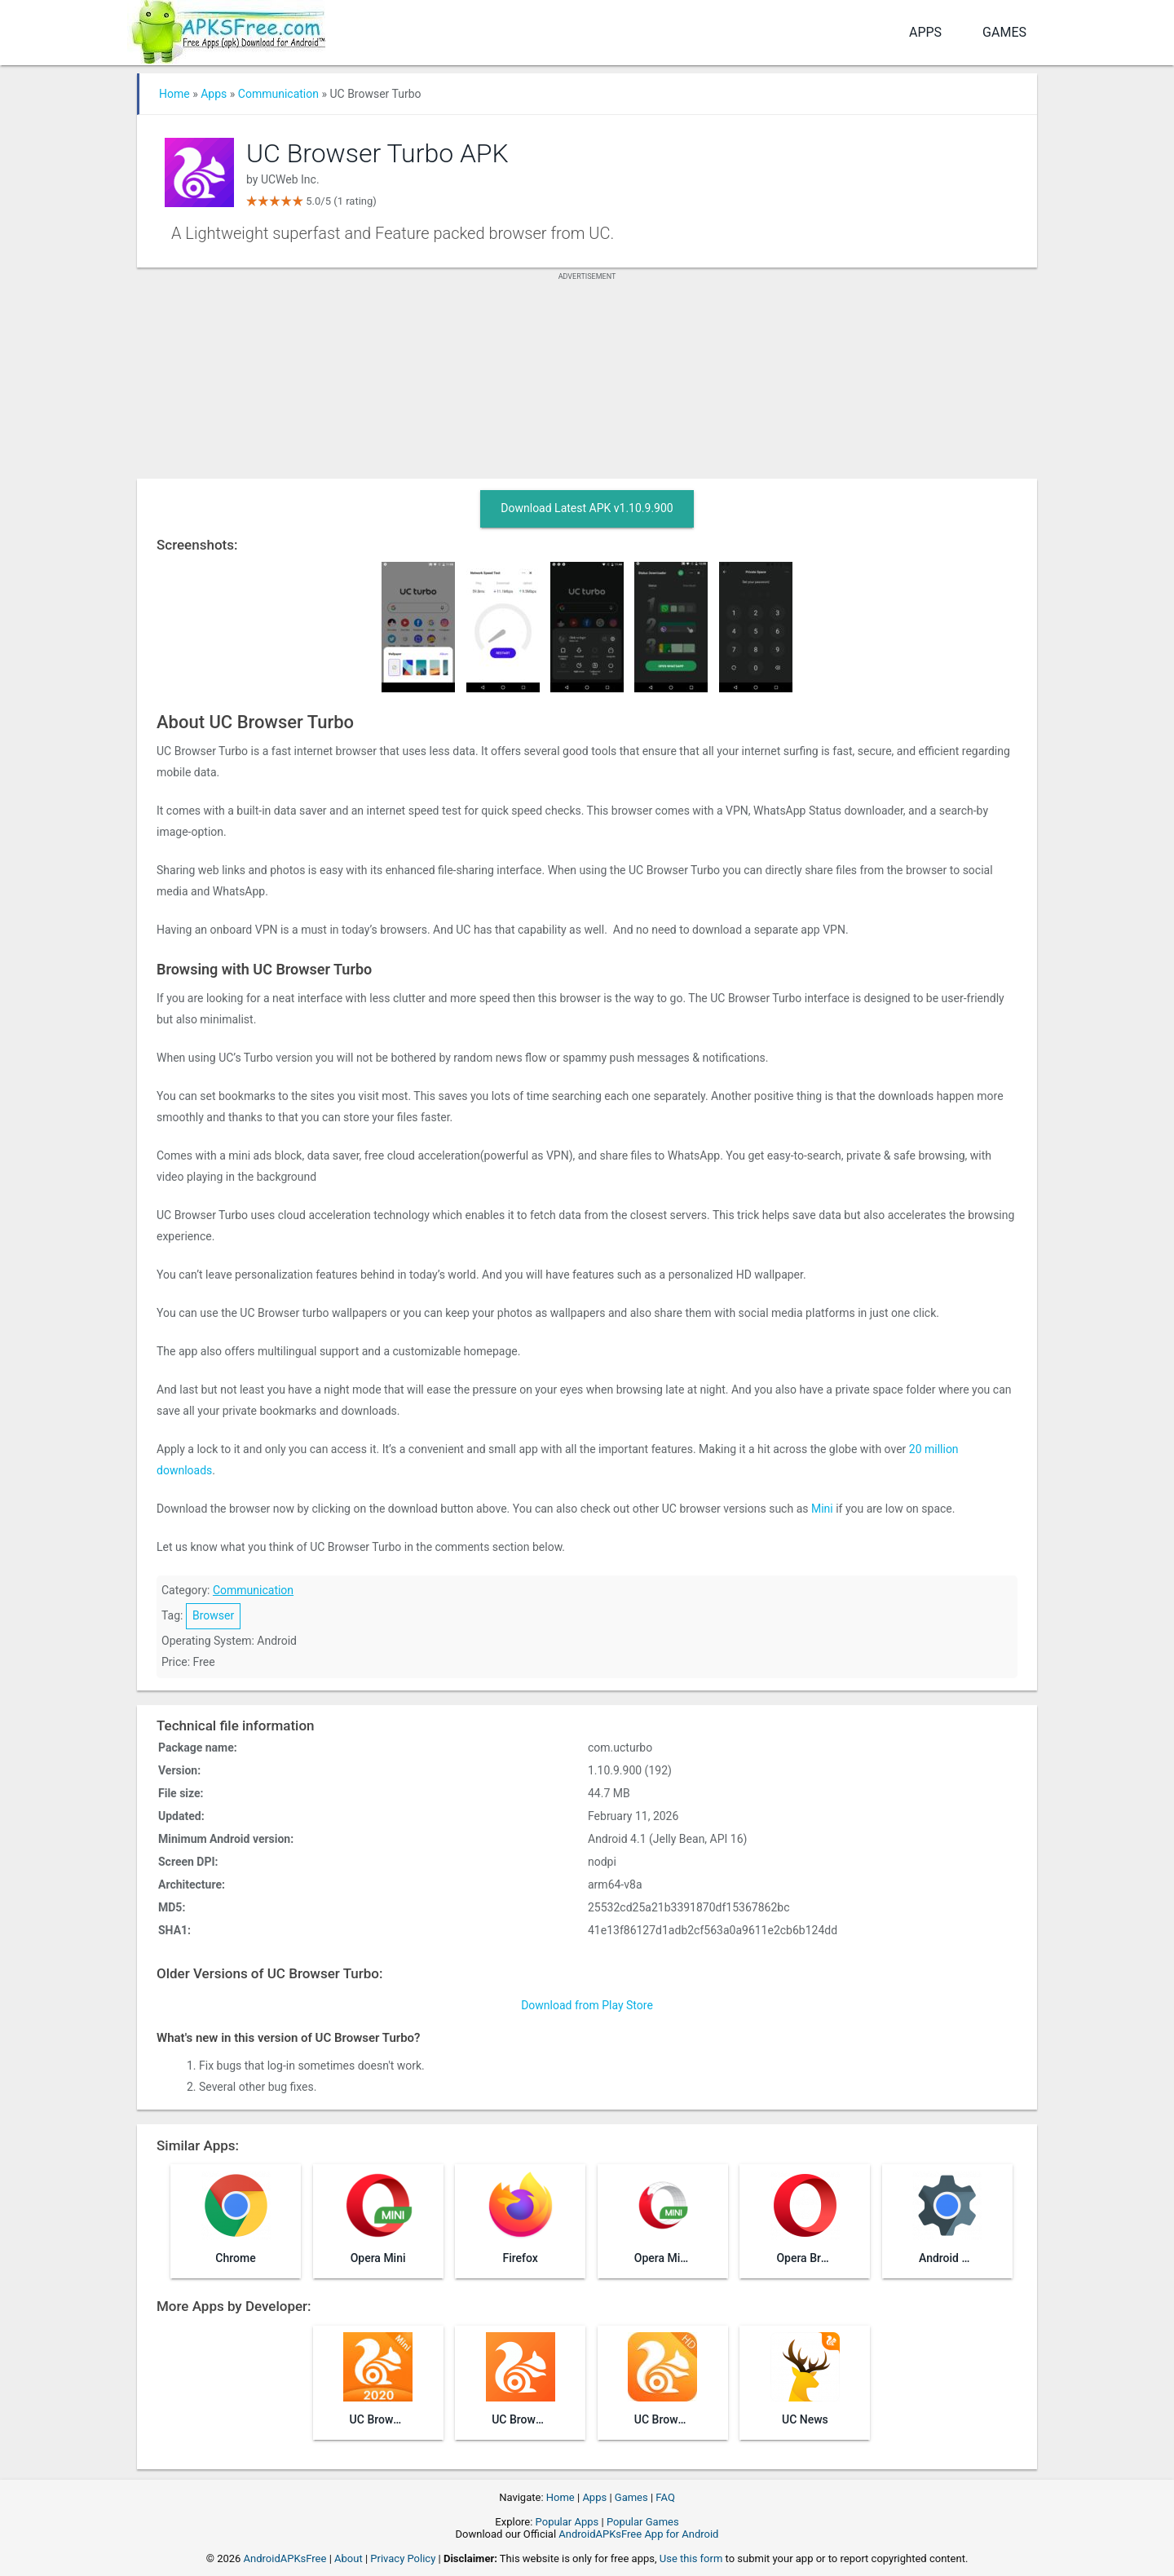 The image size is (1174, 2576). What do you see at coordinates (664, 2497) in the screenshot?
I see `FAQ` at bounding box center [664, 2497].